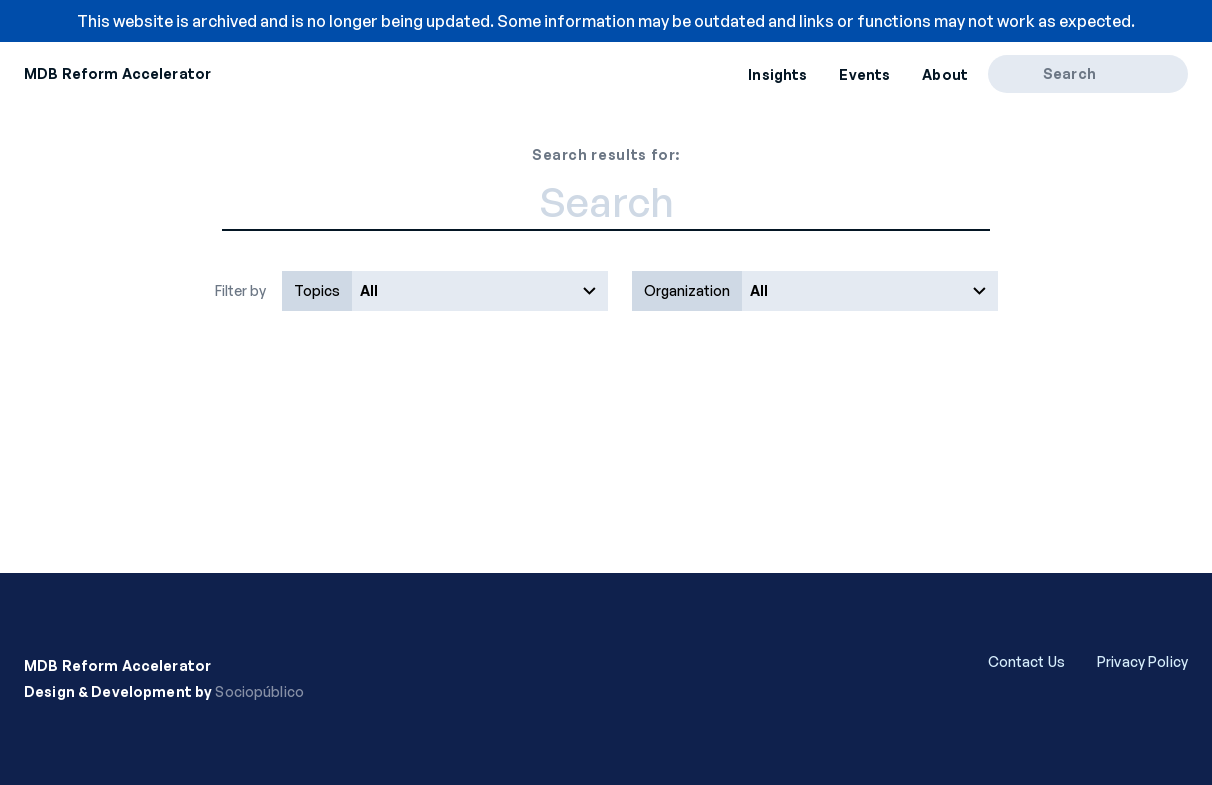  What do you see at coordinates (1022, 74) in the screenshot?
I see `[Search]` at bounding box center [1022, 74].